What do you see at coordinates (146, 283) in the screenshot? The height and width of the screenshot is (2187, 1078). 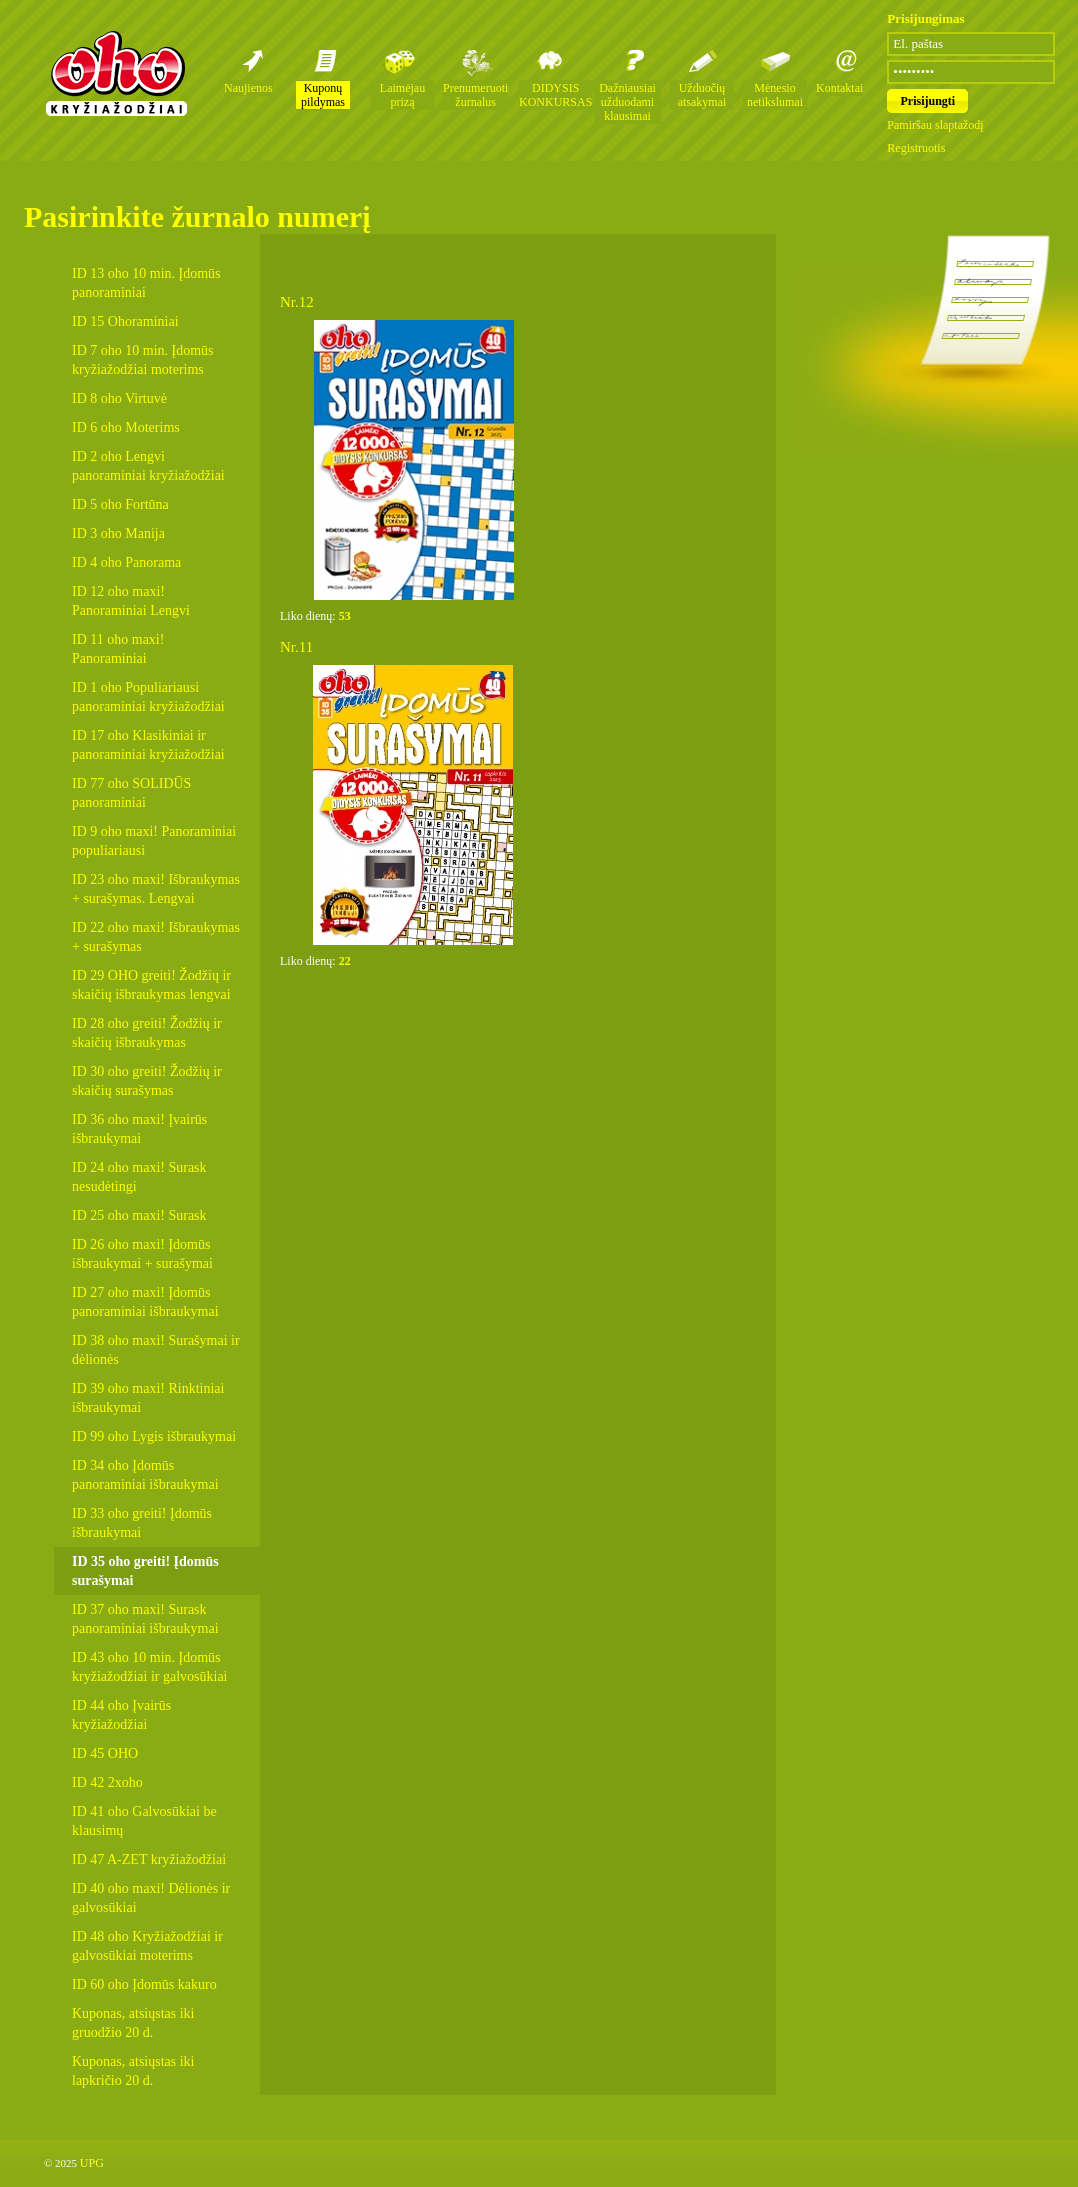 I see `ID 13 oho 10 min. Įdomūs panoraminiai` at bounding box center [146, 283].